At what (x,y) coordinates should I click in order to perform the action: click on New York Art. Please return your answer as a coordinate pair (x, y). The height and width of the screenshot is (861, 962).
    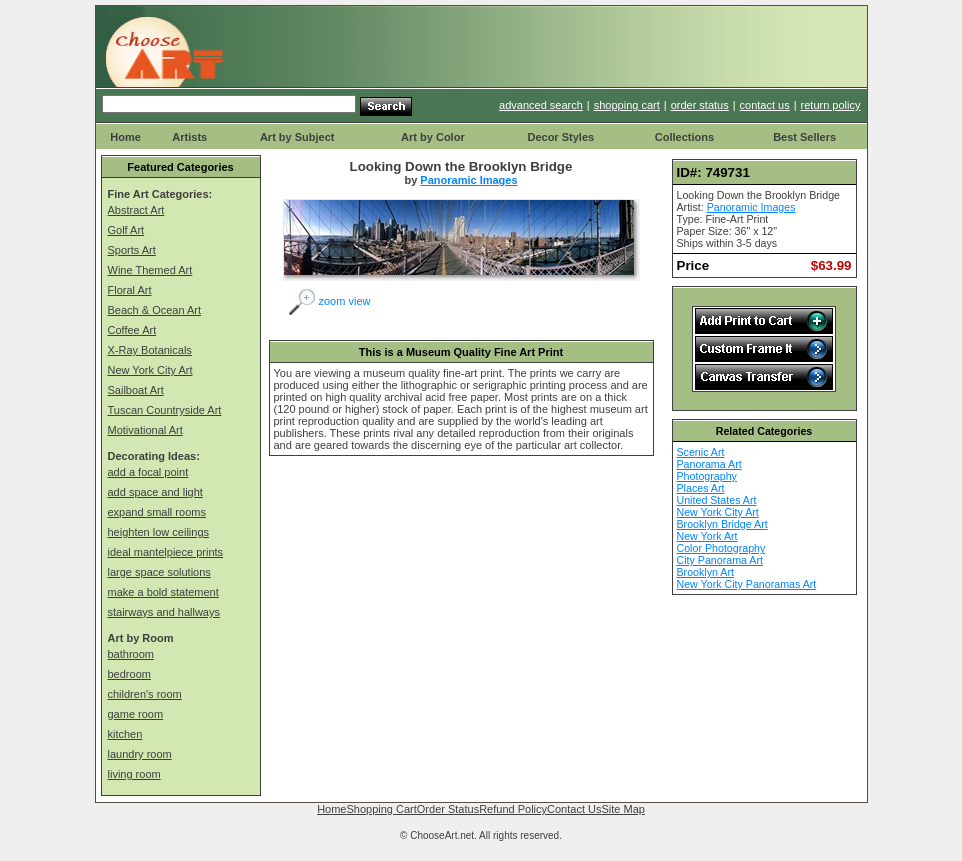
    Looking at the image, I should click on (707, 536).